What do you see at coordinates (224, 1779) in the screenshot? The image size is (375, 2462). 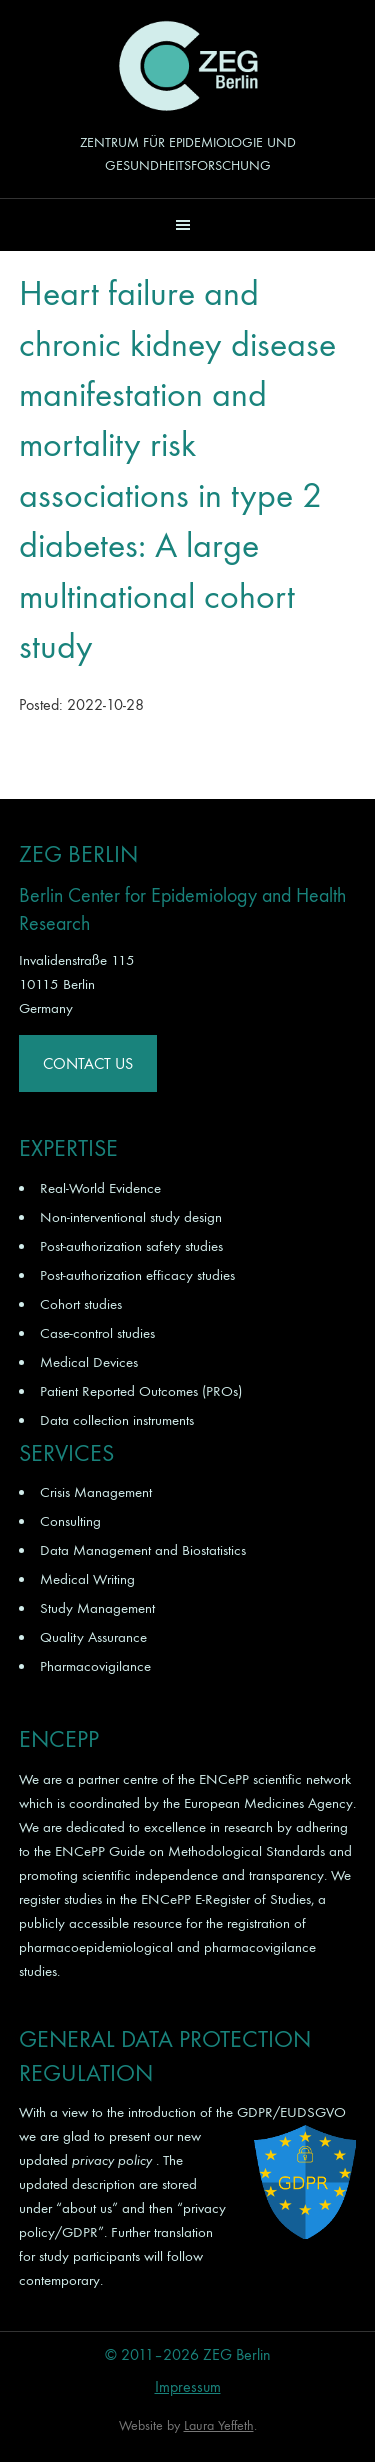 I see `ENCePP` at bounding box center [224, 1779].